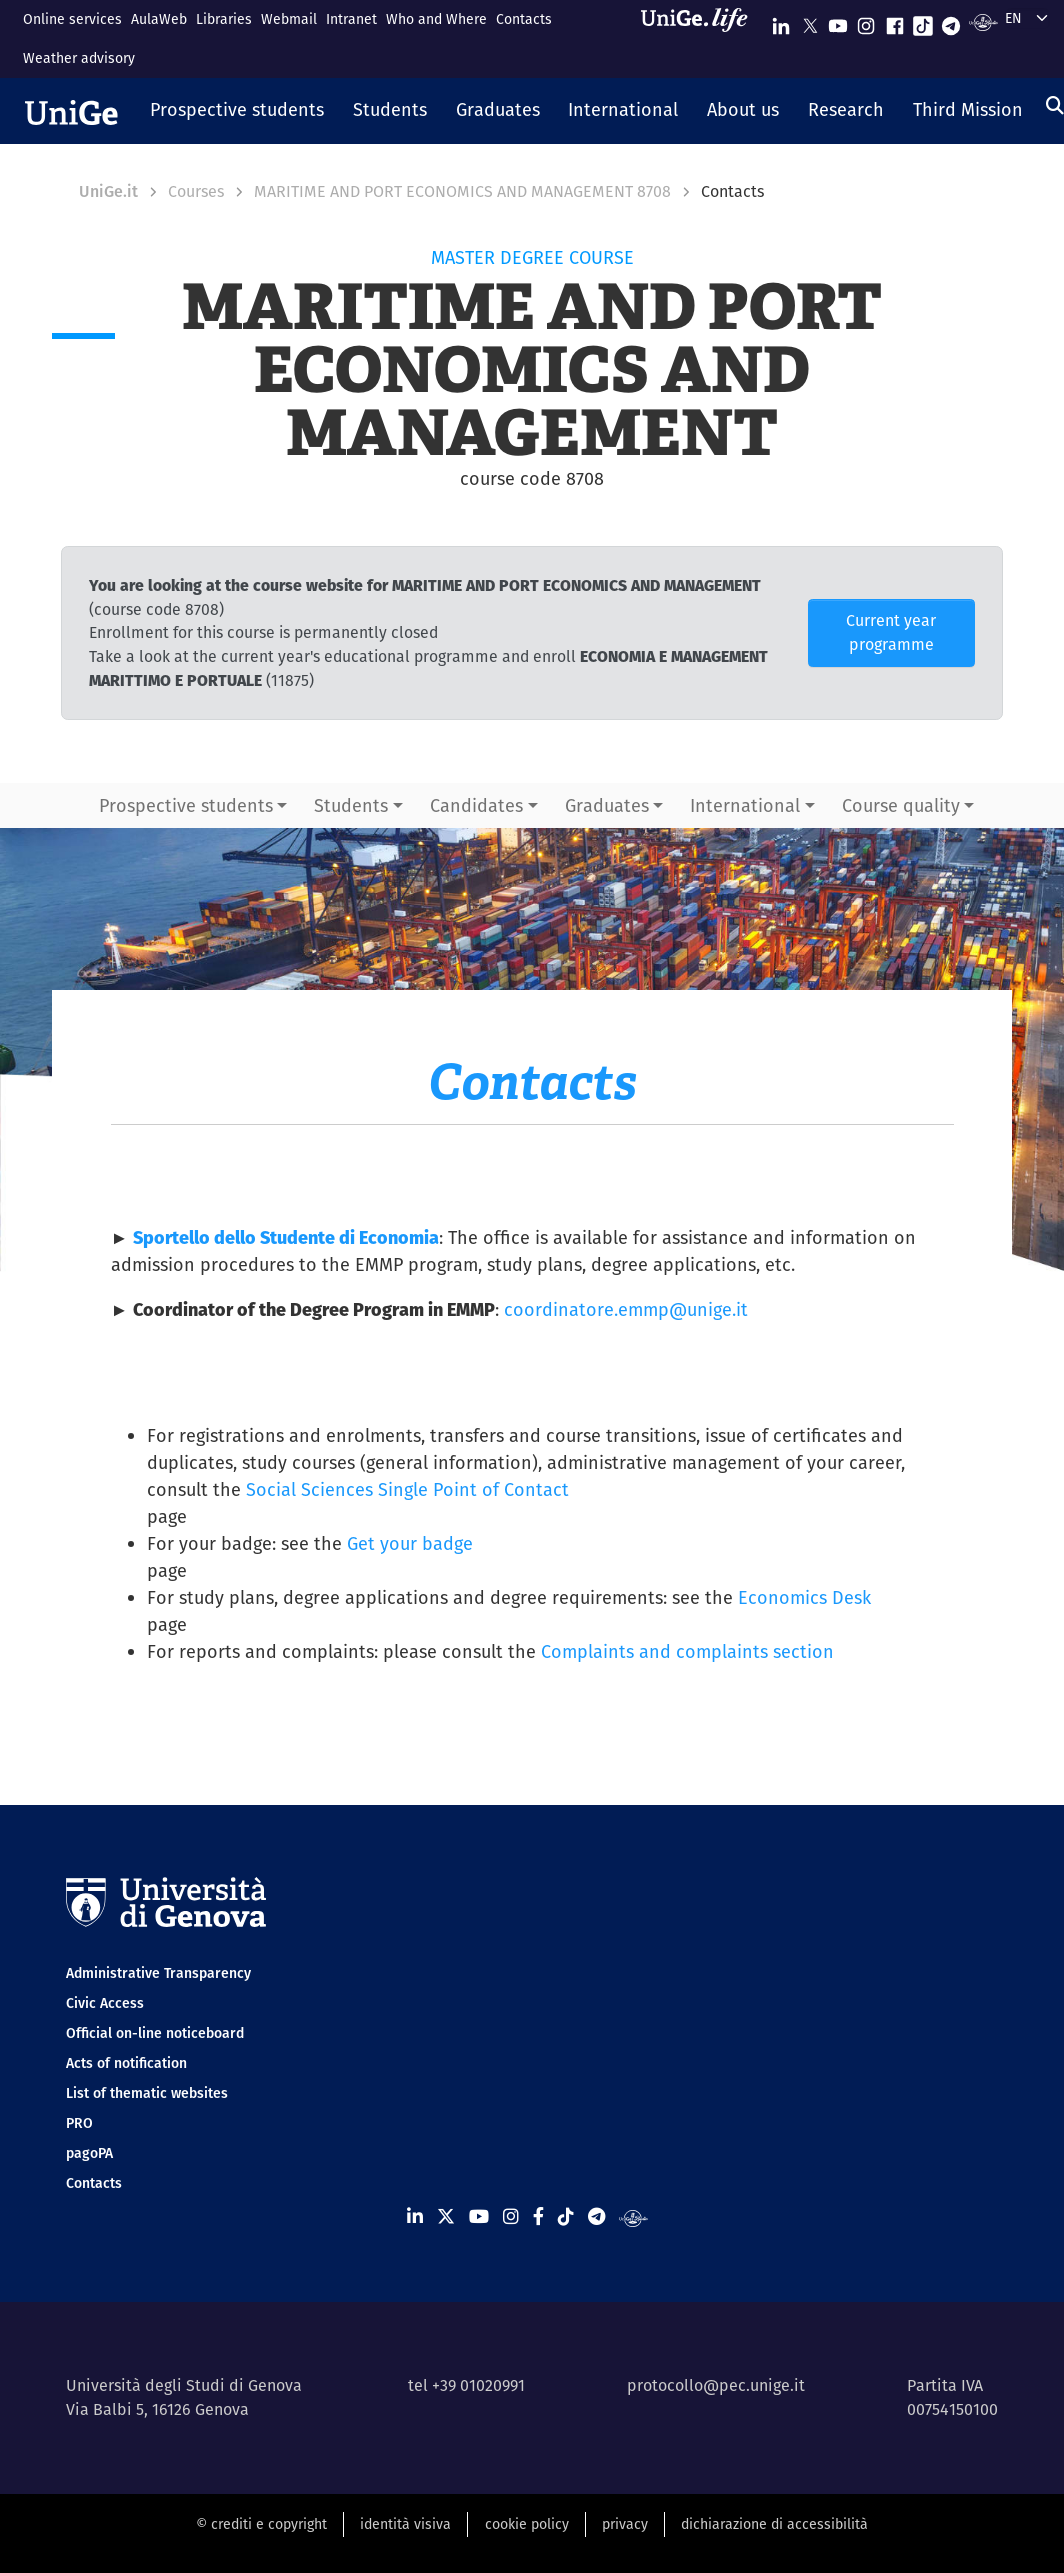 The width and height of the screenshot is (1064, 2573). I want to click on Economics Desk, so click(804, 1597).